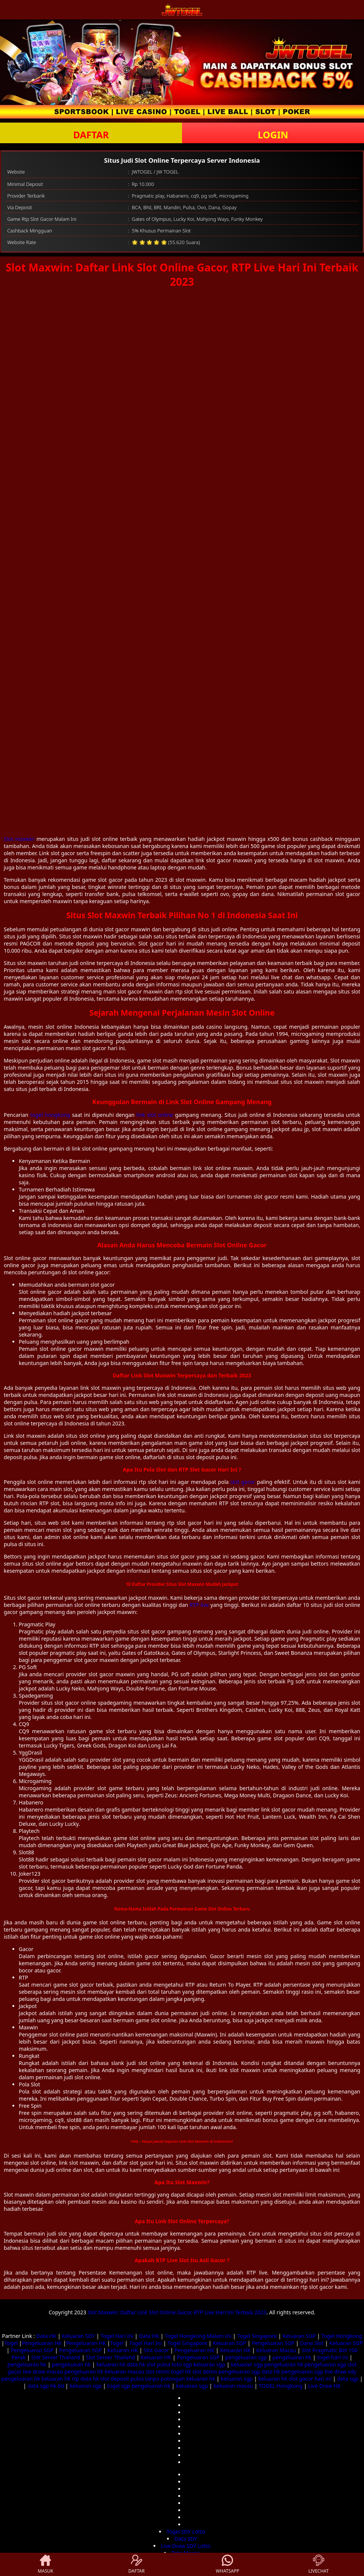 Image resolution: width=364 pixels, height=2576 pixels. Describe the element at coordinates (332, 2357) in the screenshot. I see `togel hari ini` at that location.